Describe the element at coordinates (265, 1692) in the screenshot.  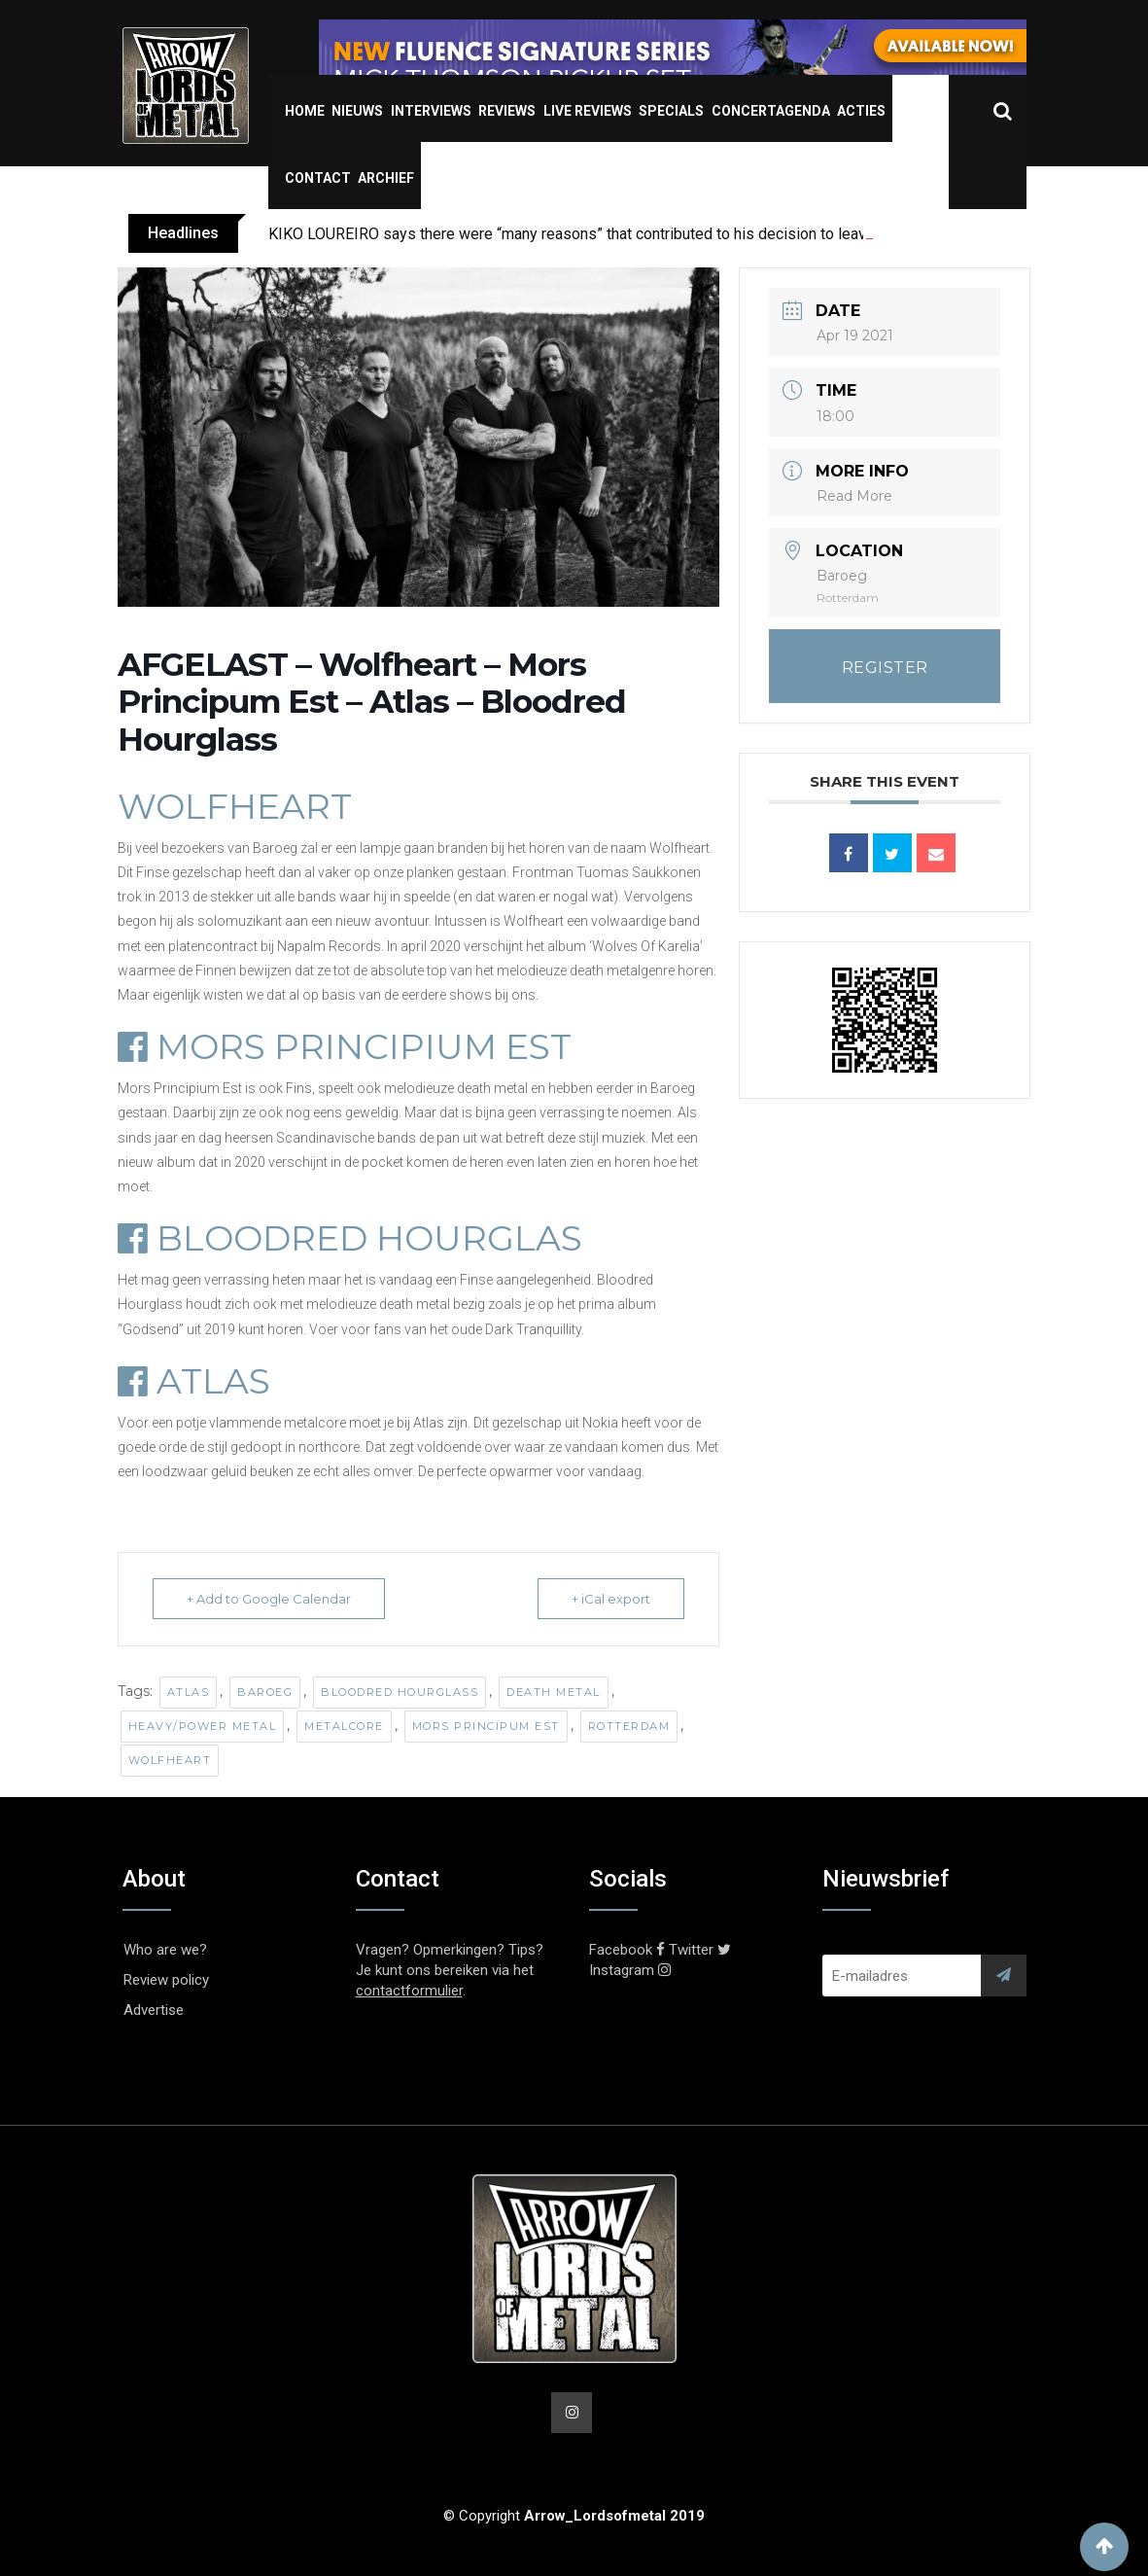
I see `Baroeg` at that location.